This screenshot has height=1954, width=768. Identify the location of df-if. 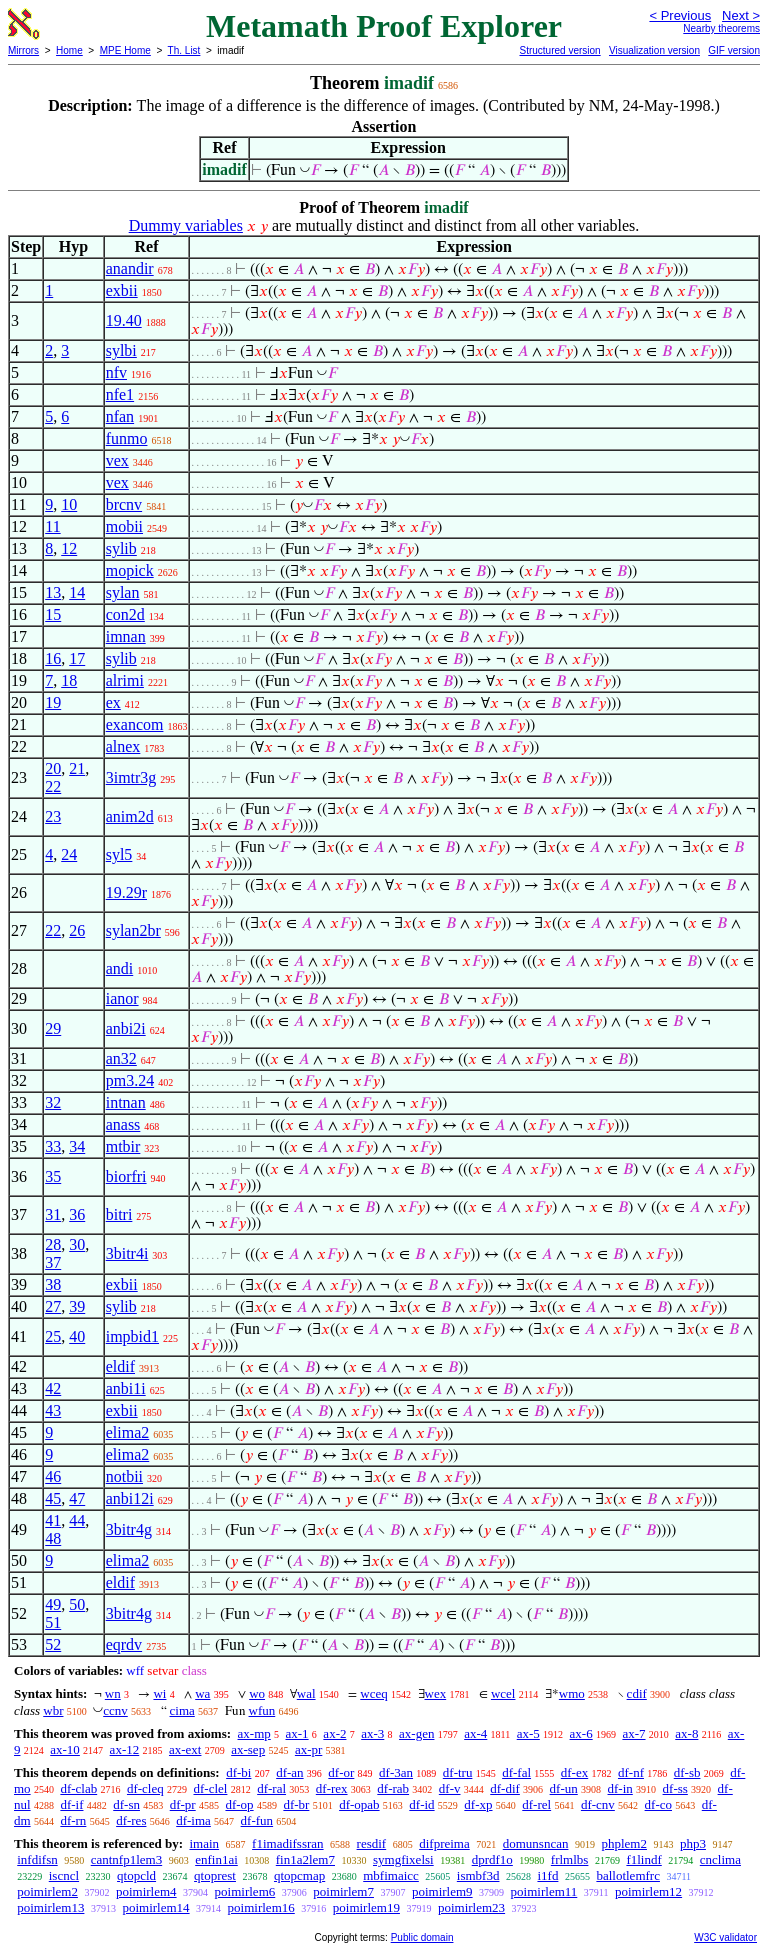
(71, 1804).